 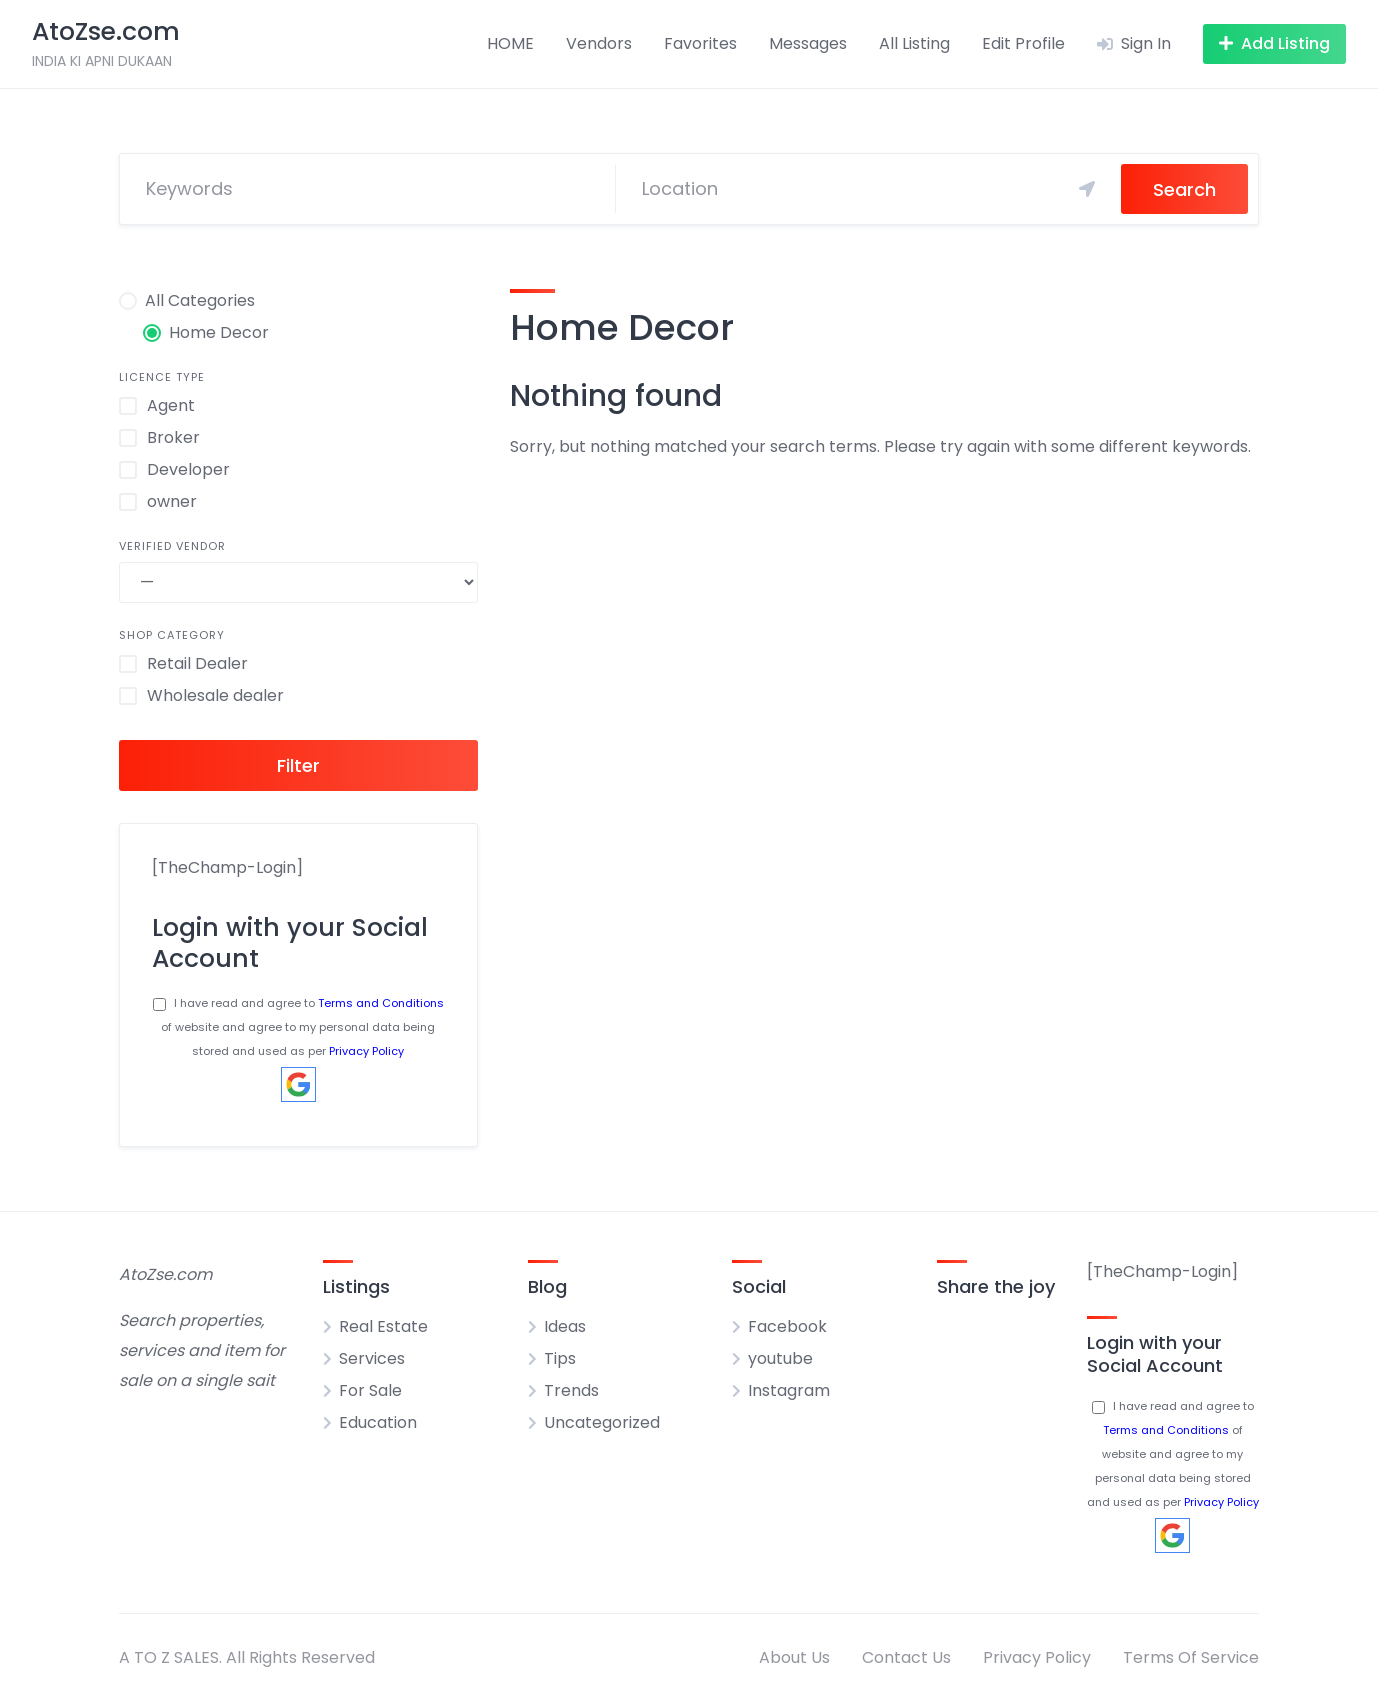 What do you see at coordinates (602, 1422) in the screenshot?
I see `Uncategorized` at bounding box center [602, 1422].